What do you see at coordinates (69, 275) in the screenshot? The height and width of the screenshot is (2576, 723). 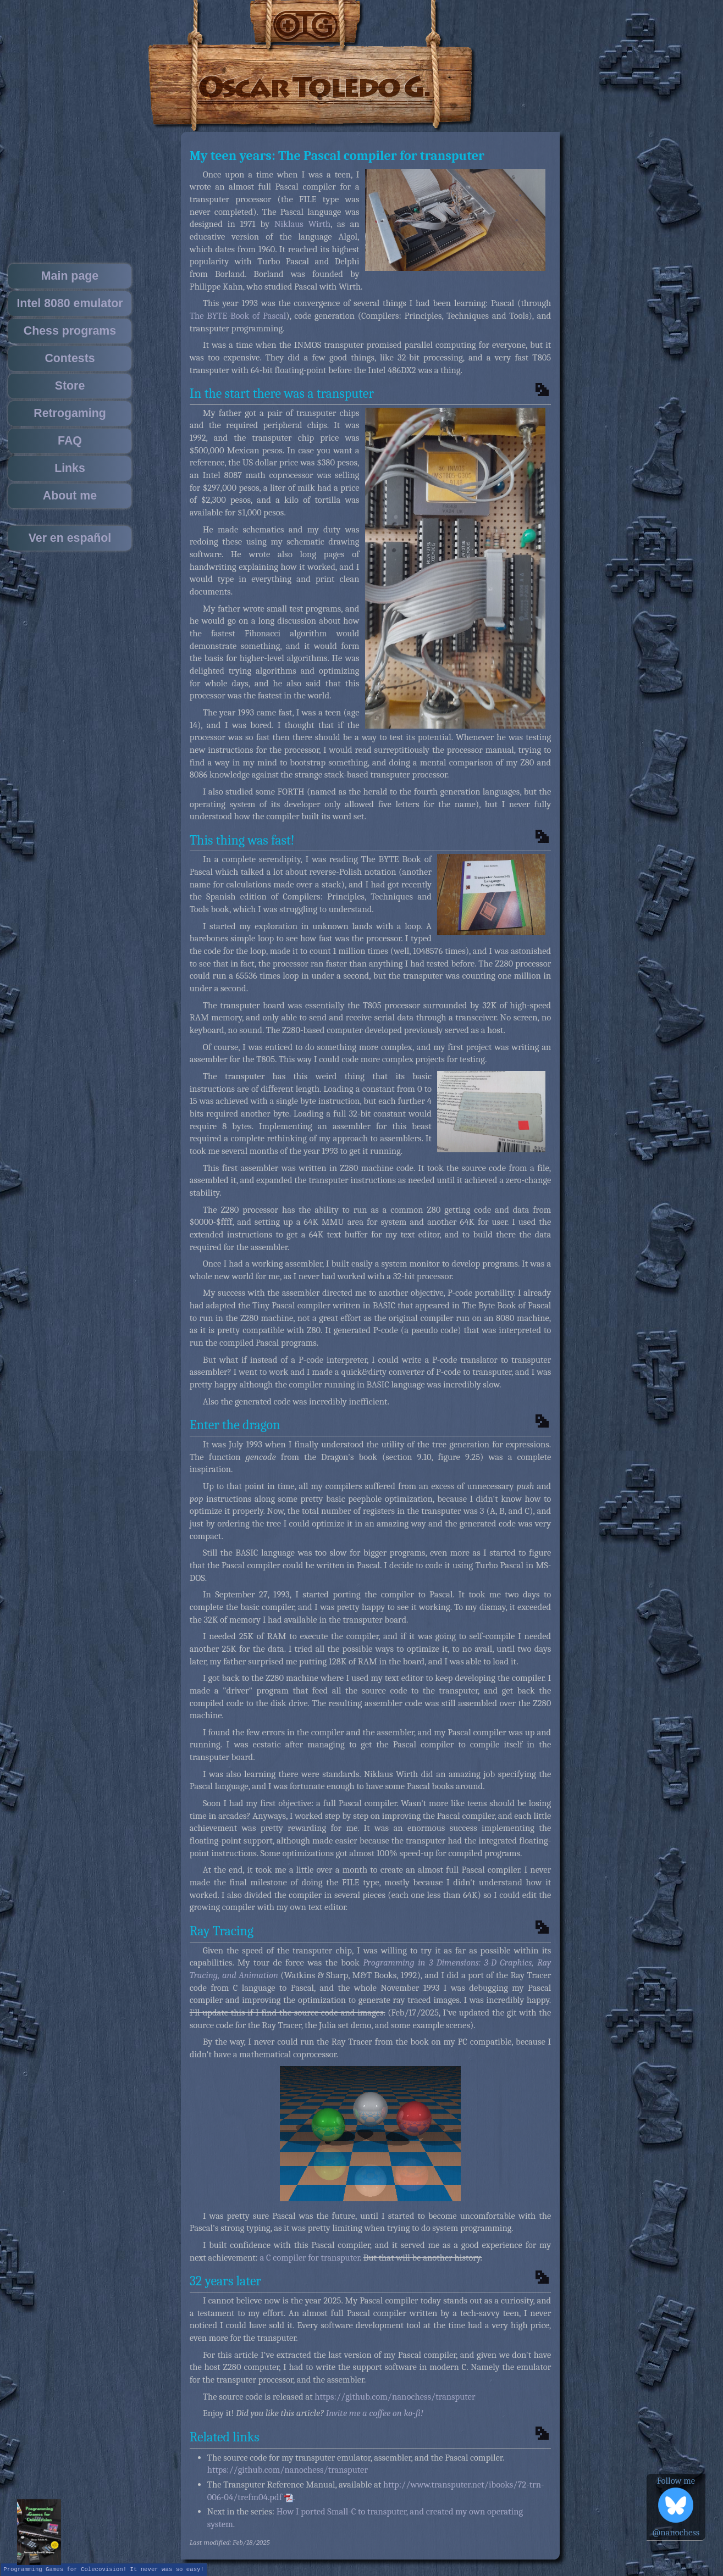 I see `Main page` at bounding box center [69, 275].